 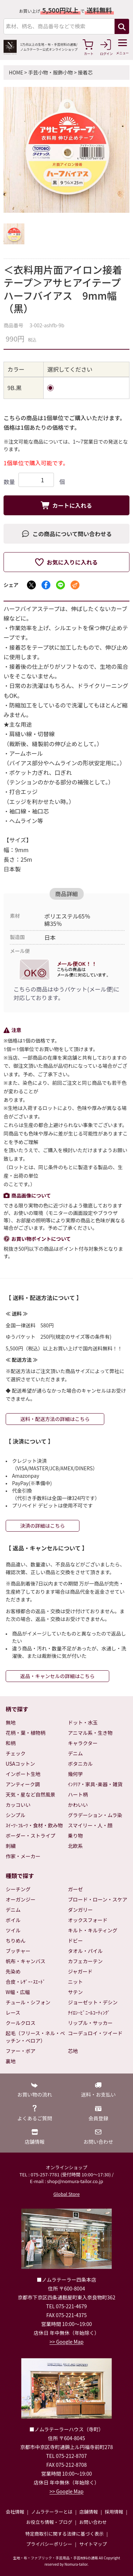 What do you see at coordinates (28, 2002) in the screenshot?
I see `チュール・シフォン` at bounding box center [28, 2002].